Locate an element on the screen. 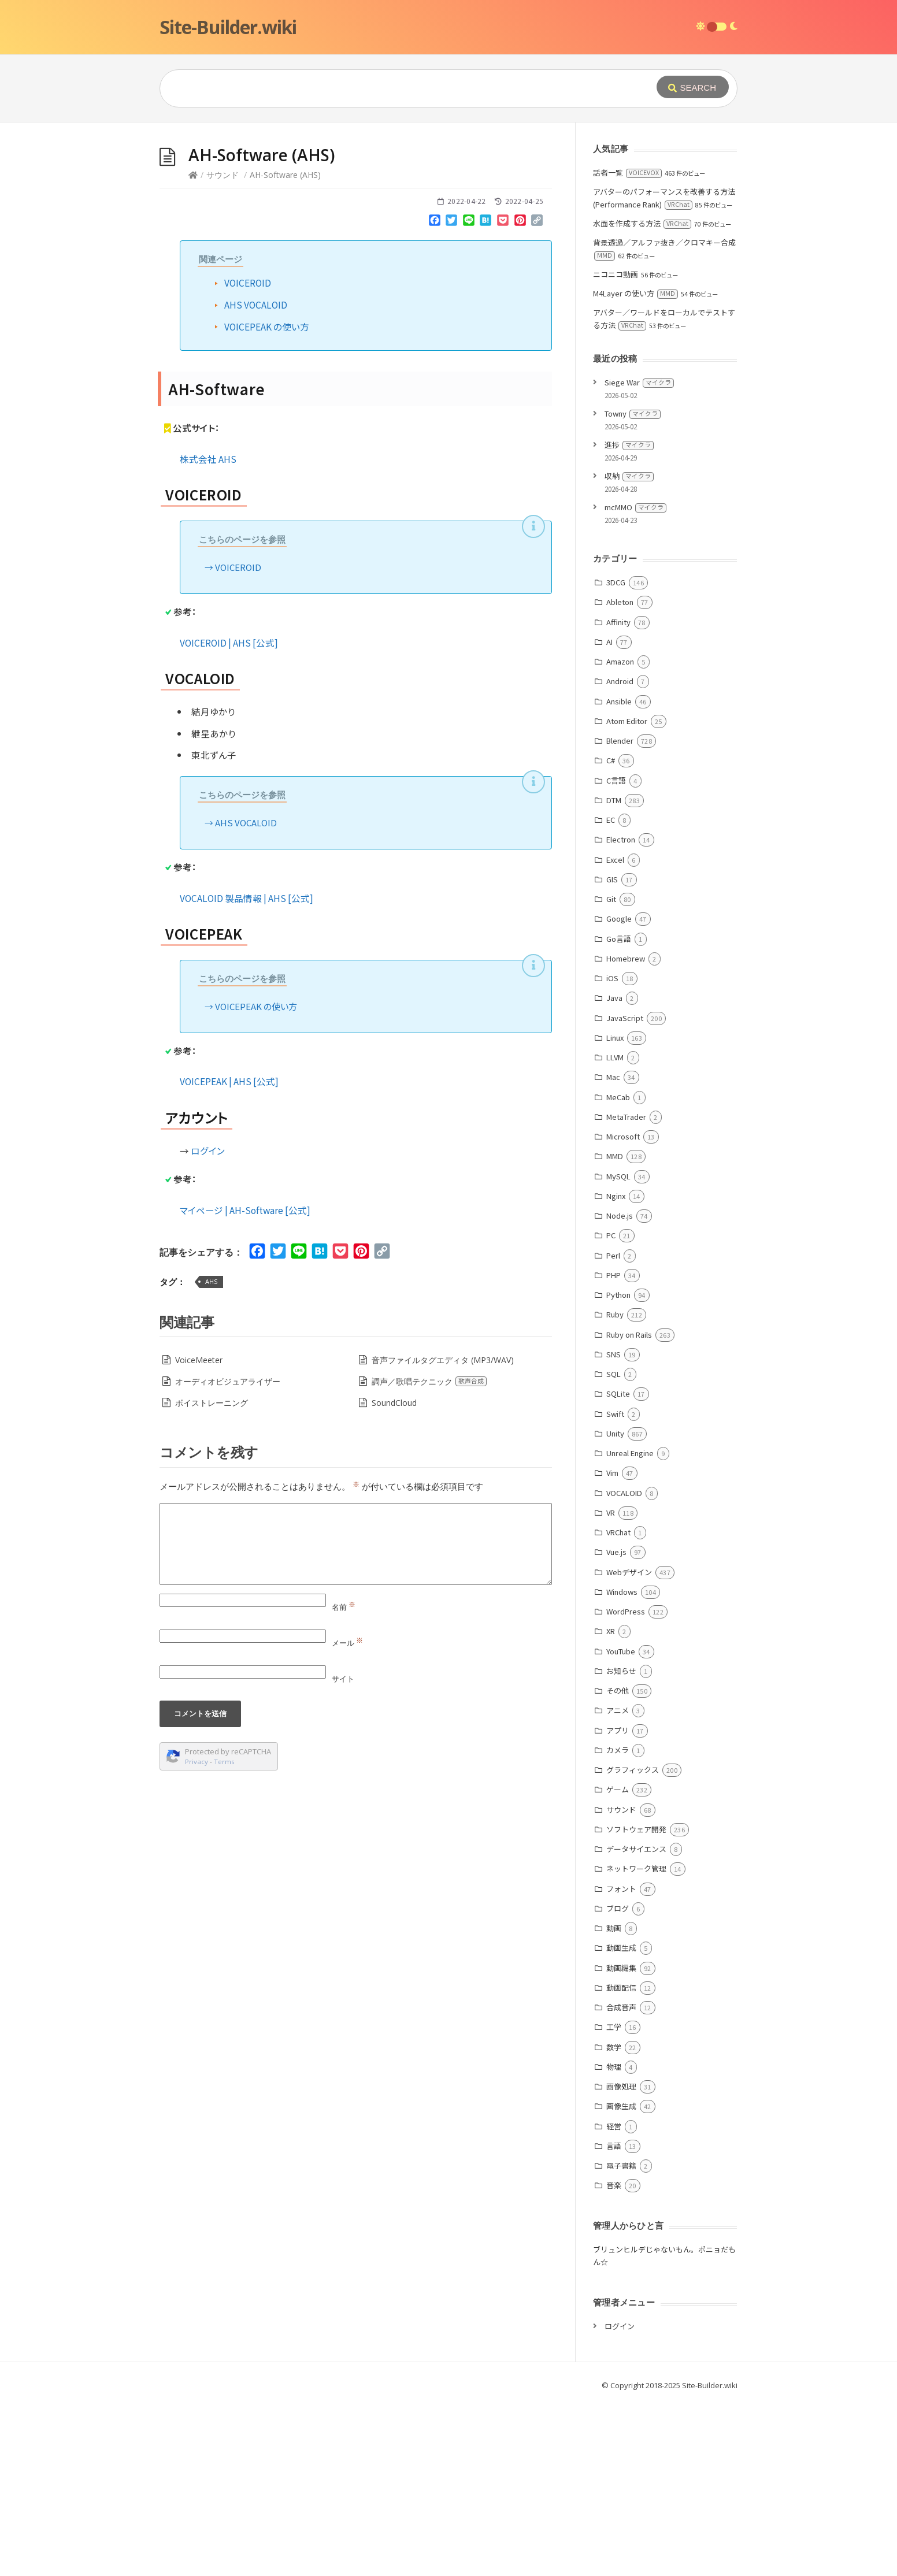  VOICEPEAK | AHS [公式] is located at coordinates (229, 1254).